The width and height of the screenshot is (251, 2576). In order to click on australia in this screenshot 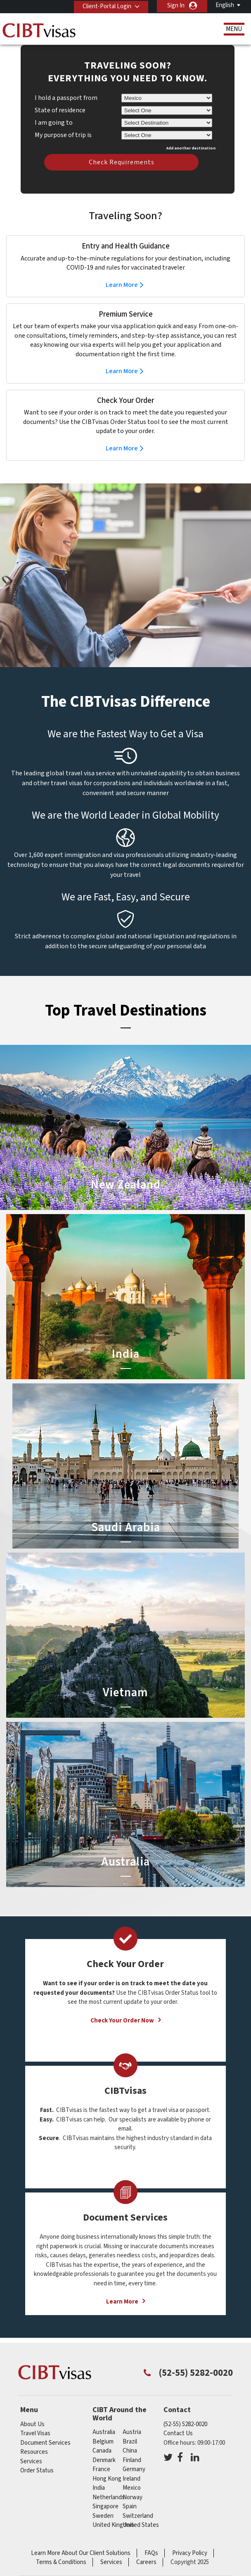, I will do `click(103, 2432)`.